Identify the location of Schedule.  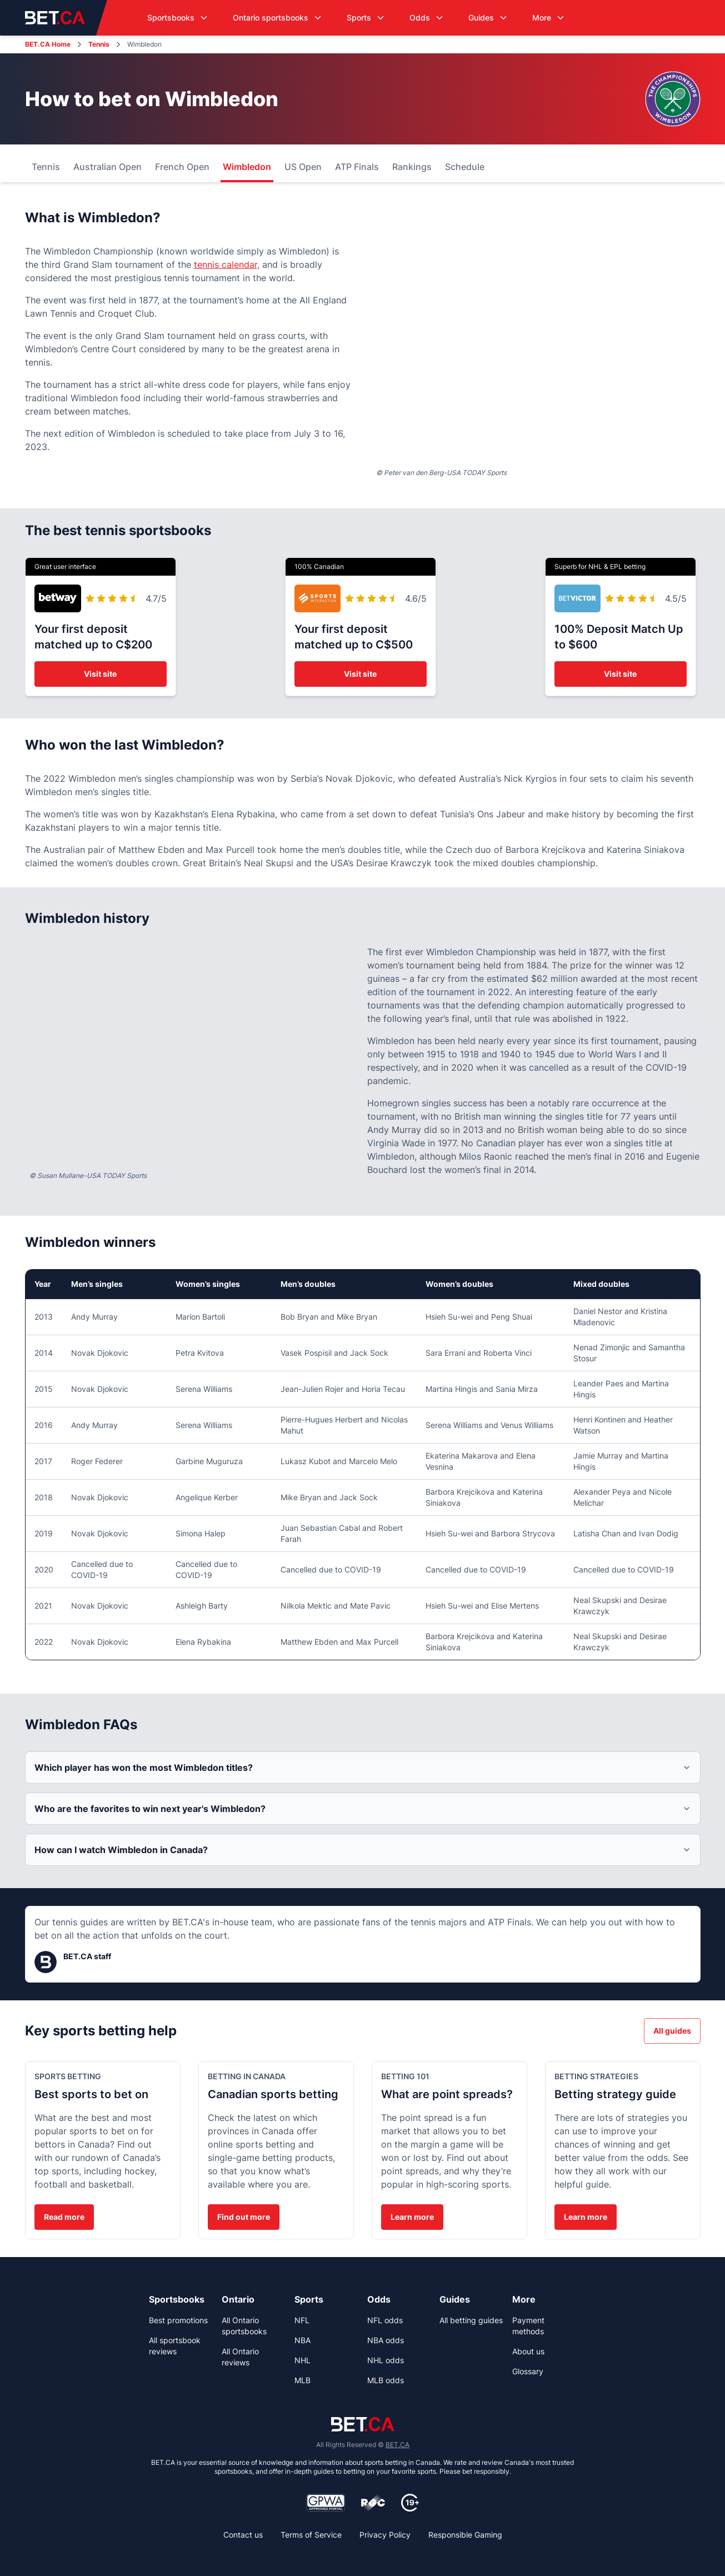
(464, 166).